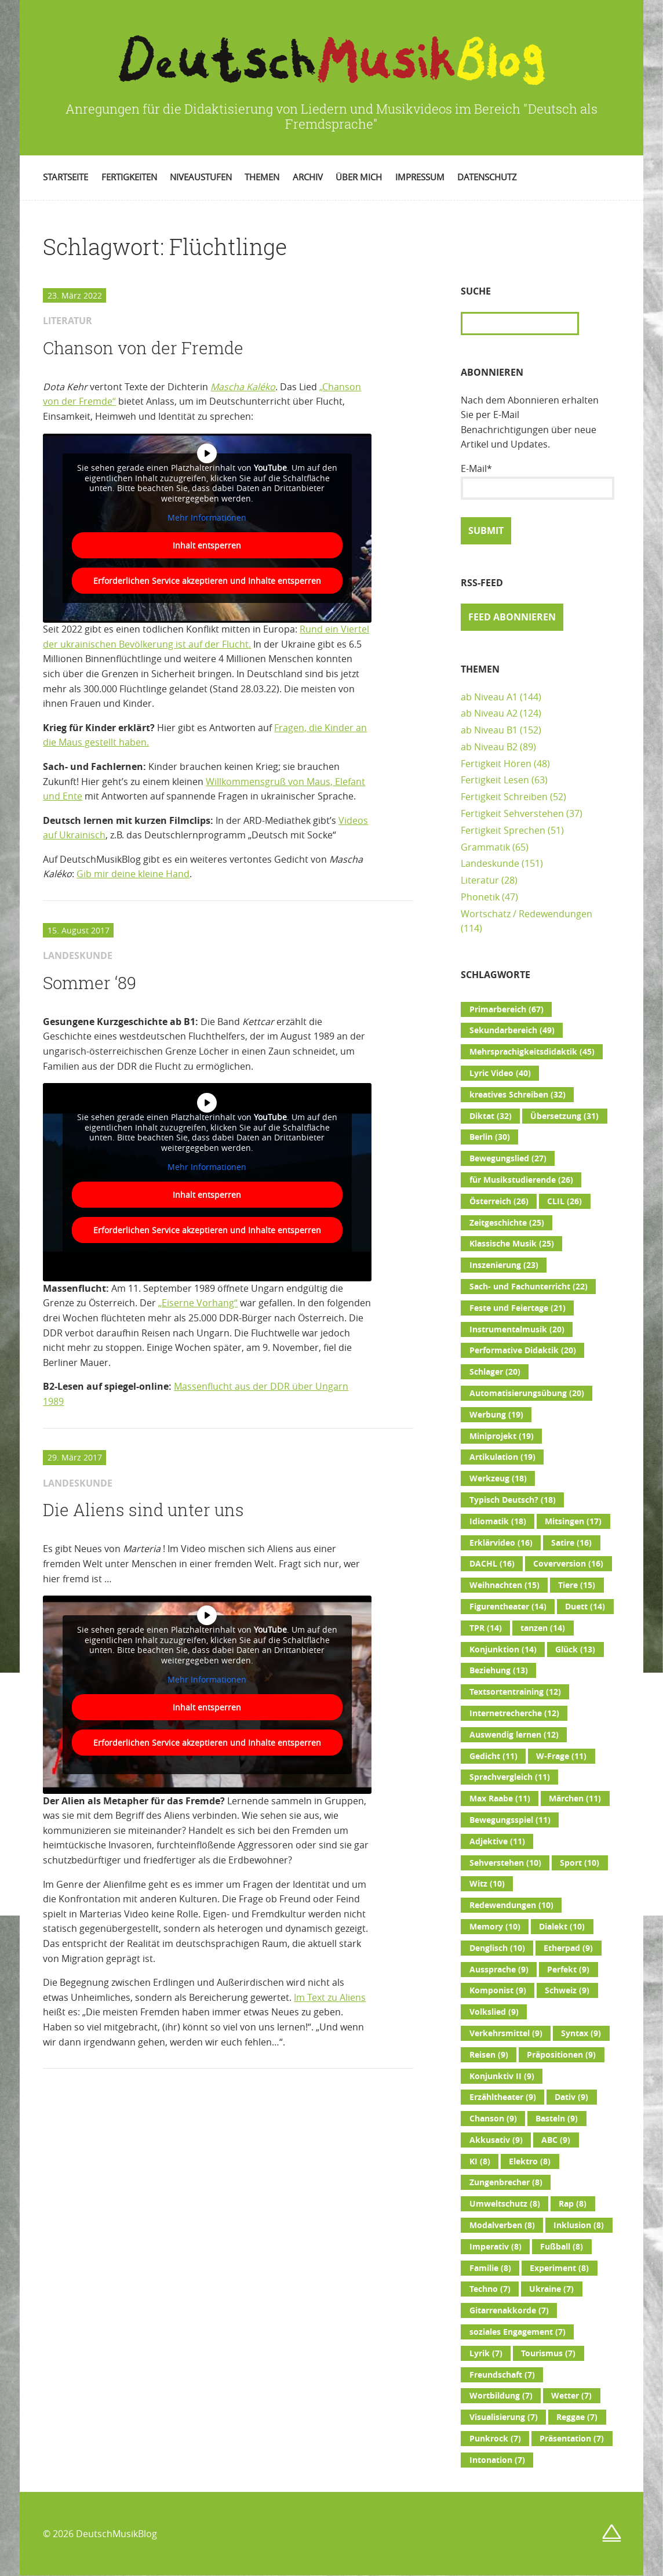  Describe the element at coordinates (506, 1223) in the screenshot. I see `Zeitgeschichte [Zeitgeschichte (25 Einträge)]` at that location.